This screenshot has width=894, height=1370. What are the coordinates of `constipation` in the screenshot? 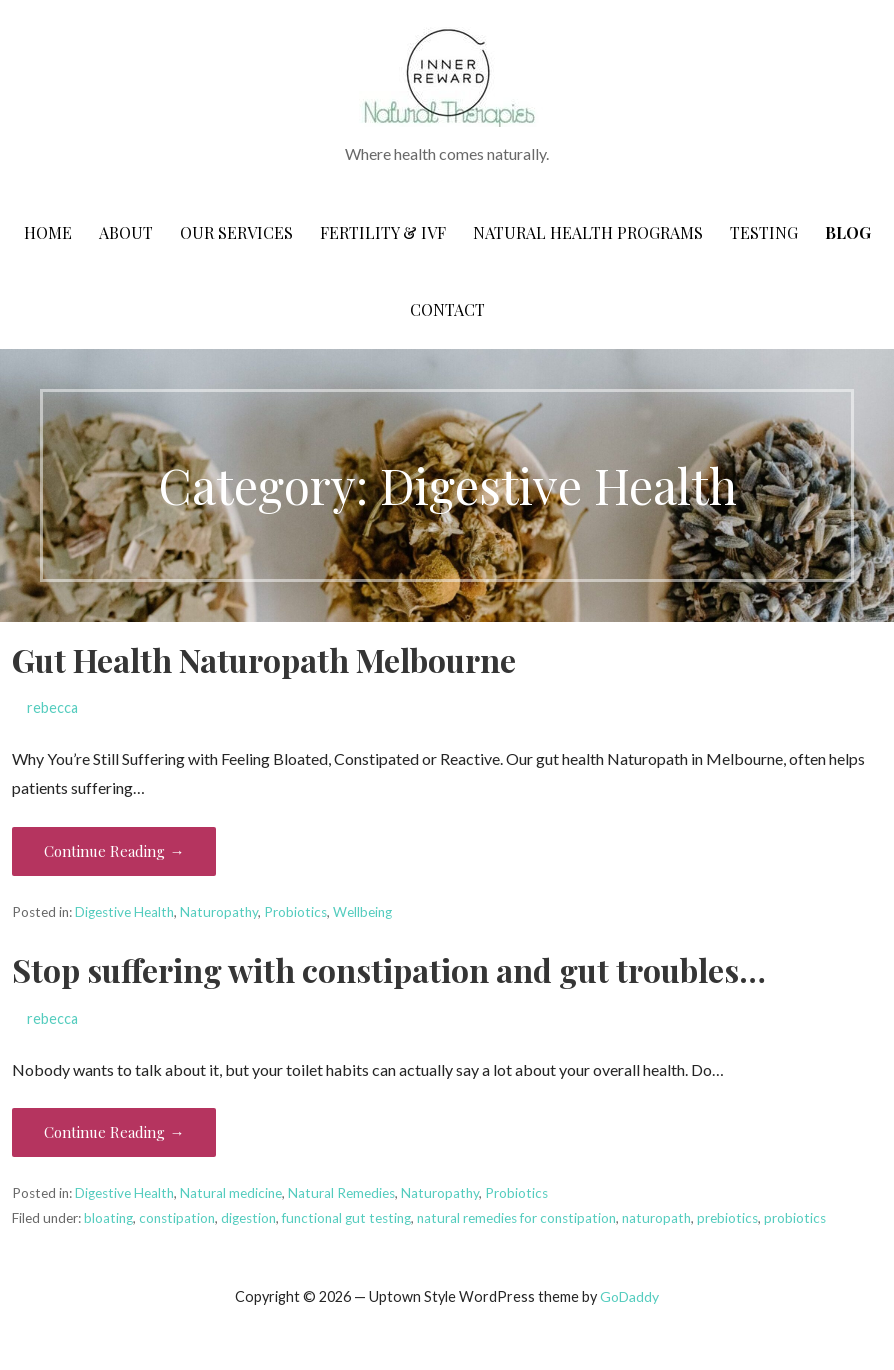 It's located at (177, 1218).